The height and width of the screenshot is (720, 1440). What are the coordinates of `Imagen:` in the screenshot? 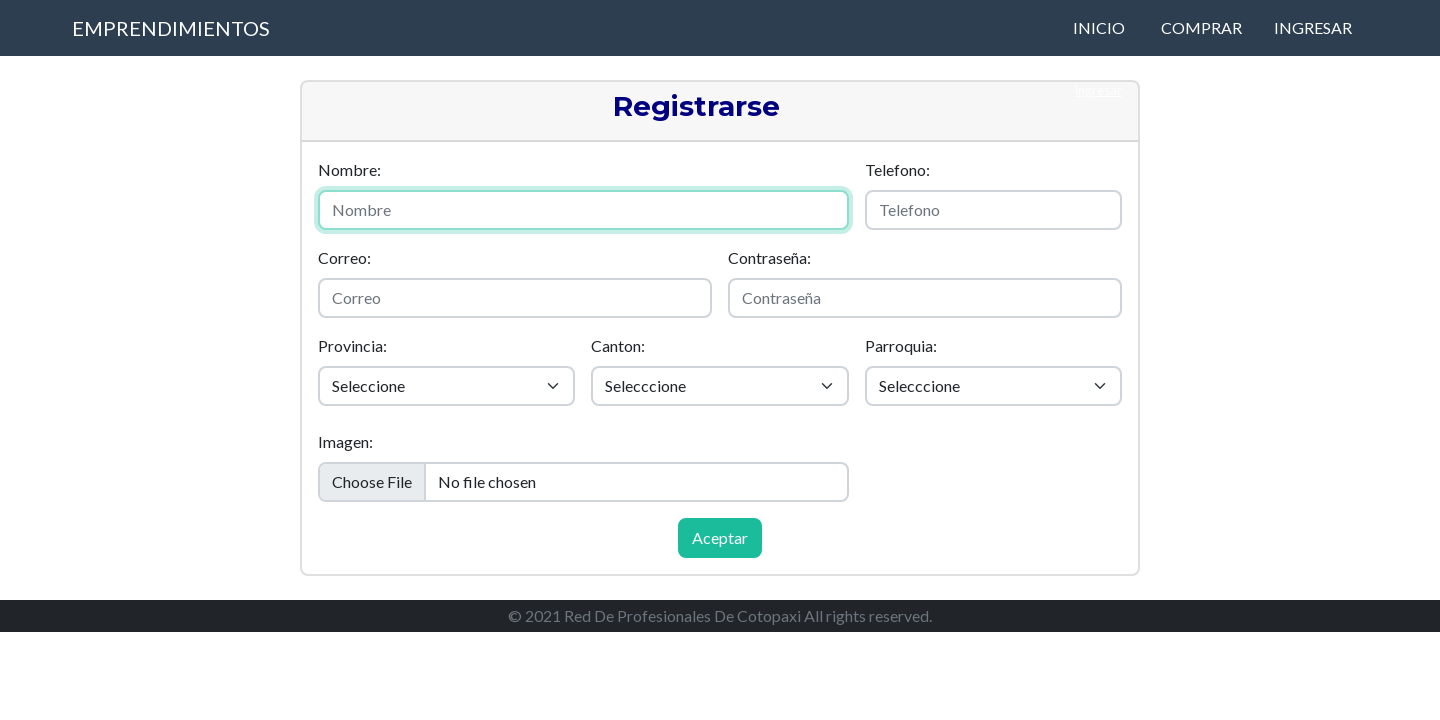 It's located at (345, 441).